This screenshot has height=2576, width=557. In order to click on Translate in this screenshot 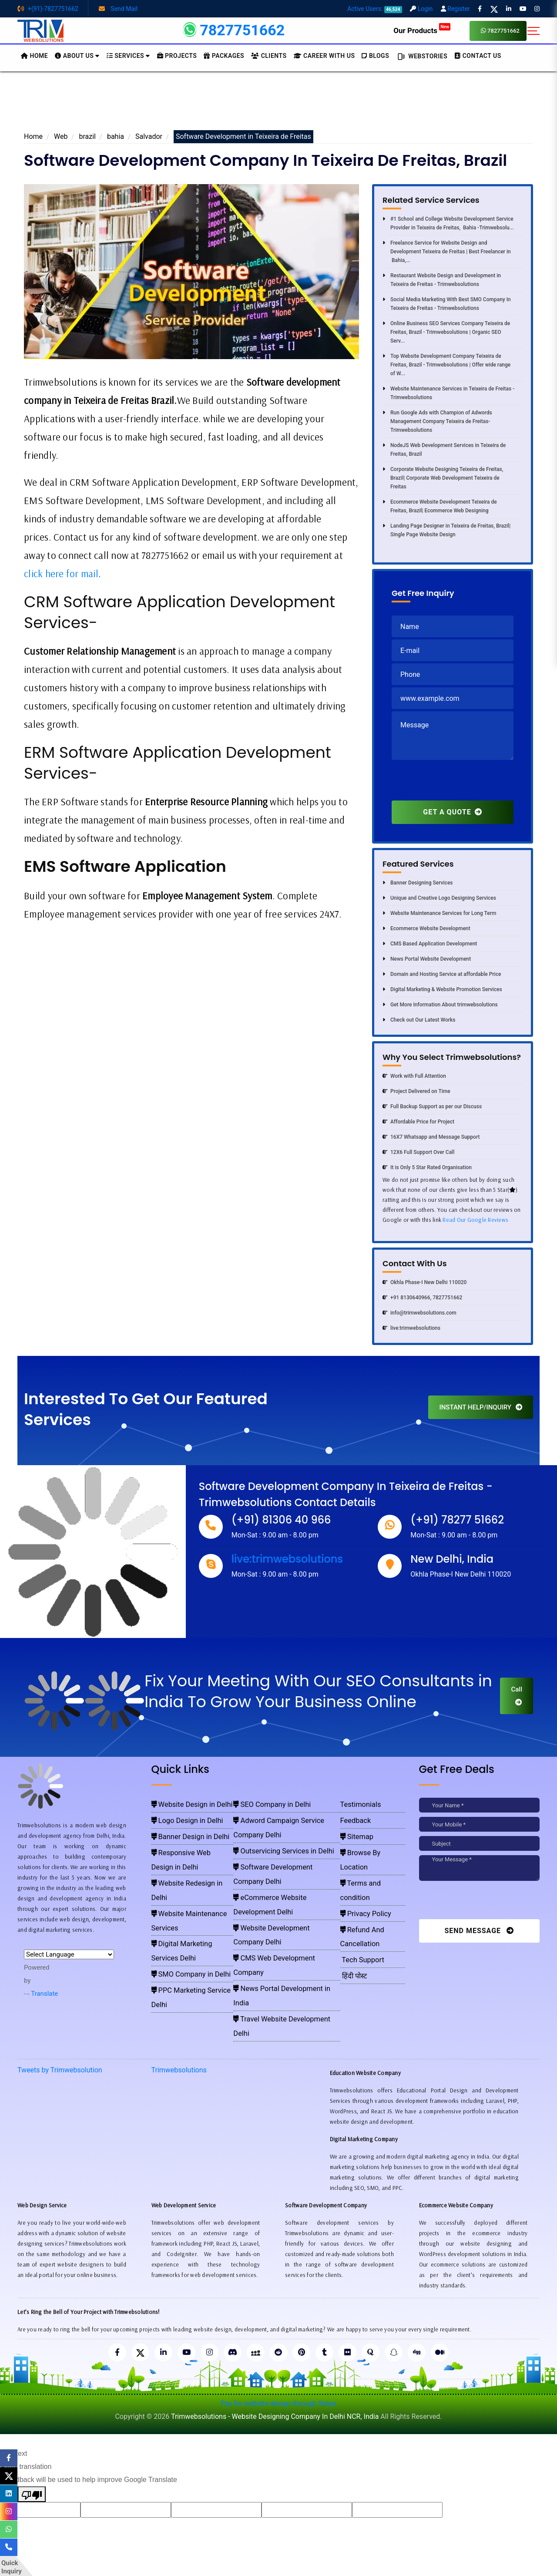, I will do `click(41, 1994)`.